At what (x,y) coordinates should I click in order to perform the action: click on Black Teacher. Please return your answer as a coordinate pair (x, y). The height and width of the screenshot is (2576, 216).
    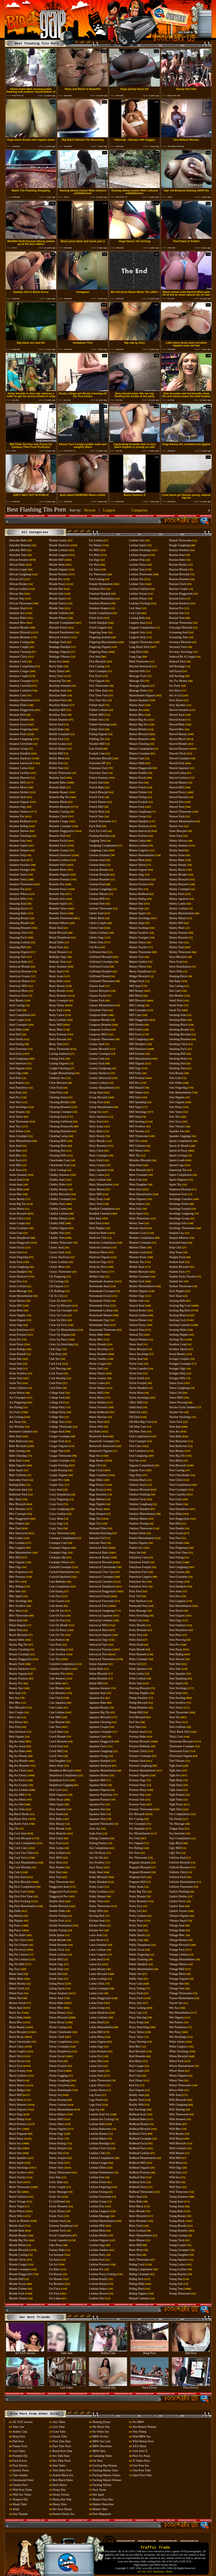
    Looking at the image, I should click on (17, 2177).